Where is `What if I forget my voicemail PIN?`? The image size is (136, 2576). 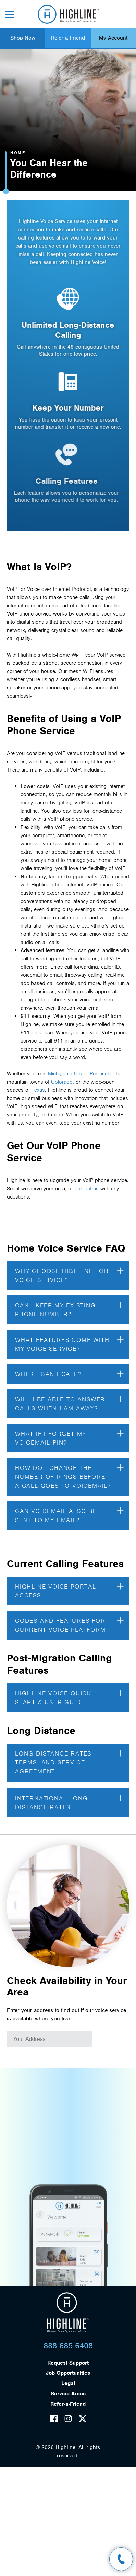 What if I forget my voicemail PIN? is located at coordinates (69, 1431).